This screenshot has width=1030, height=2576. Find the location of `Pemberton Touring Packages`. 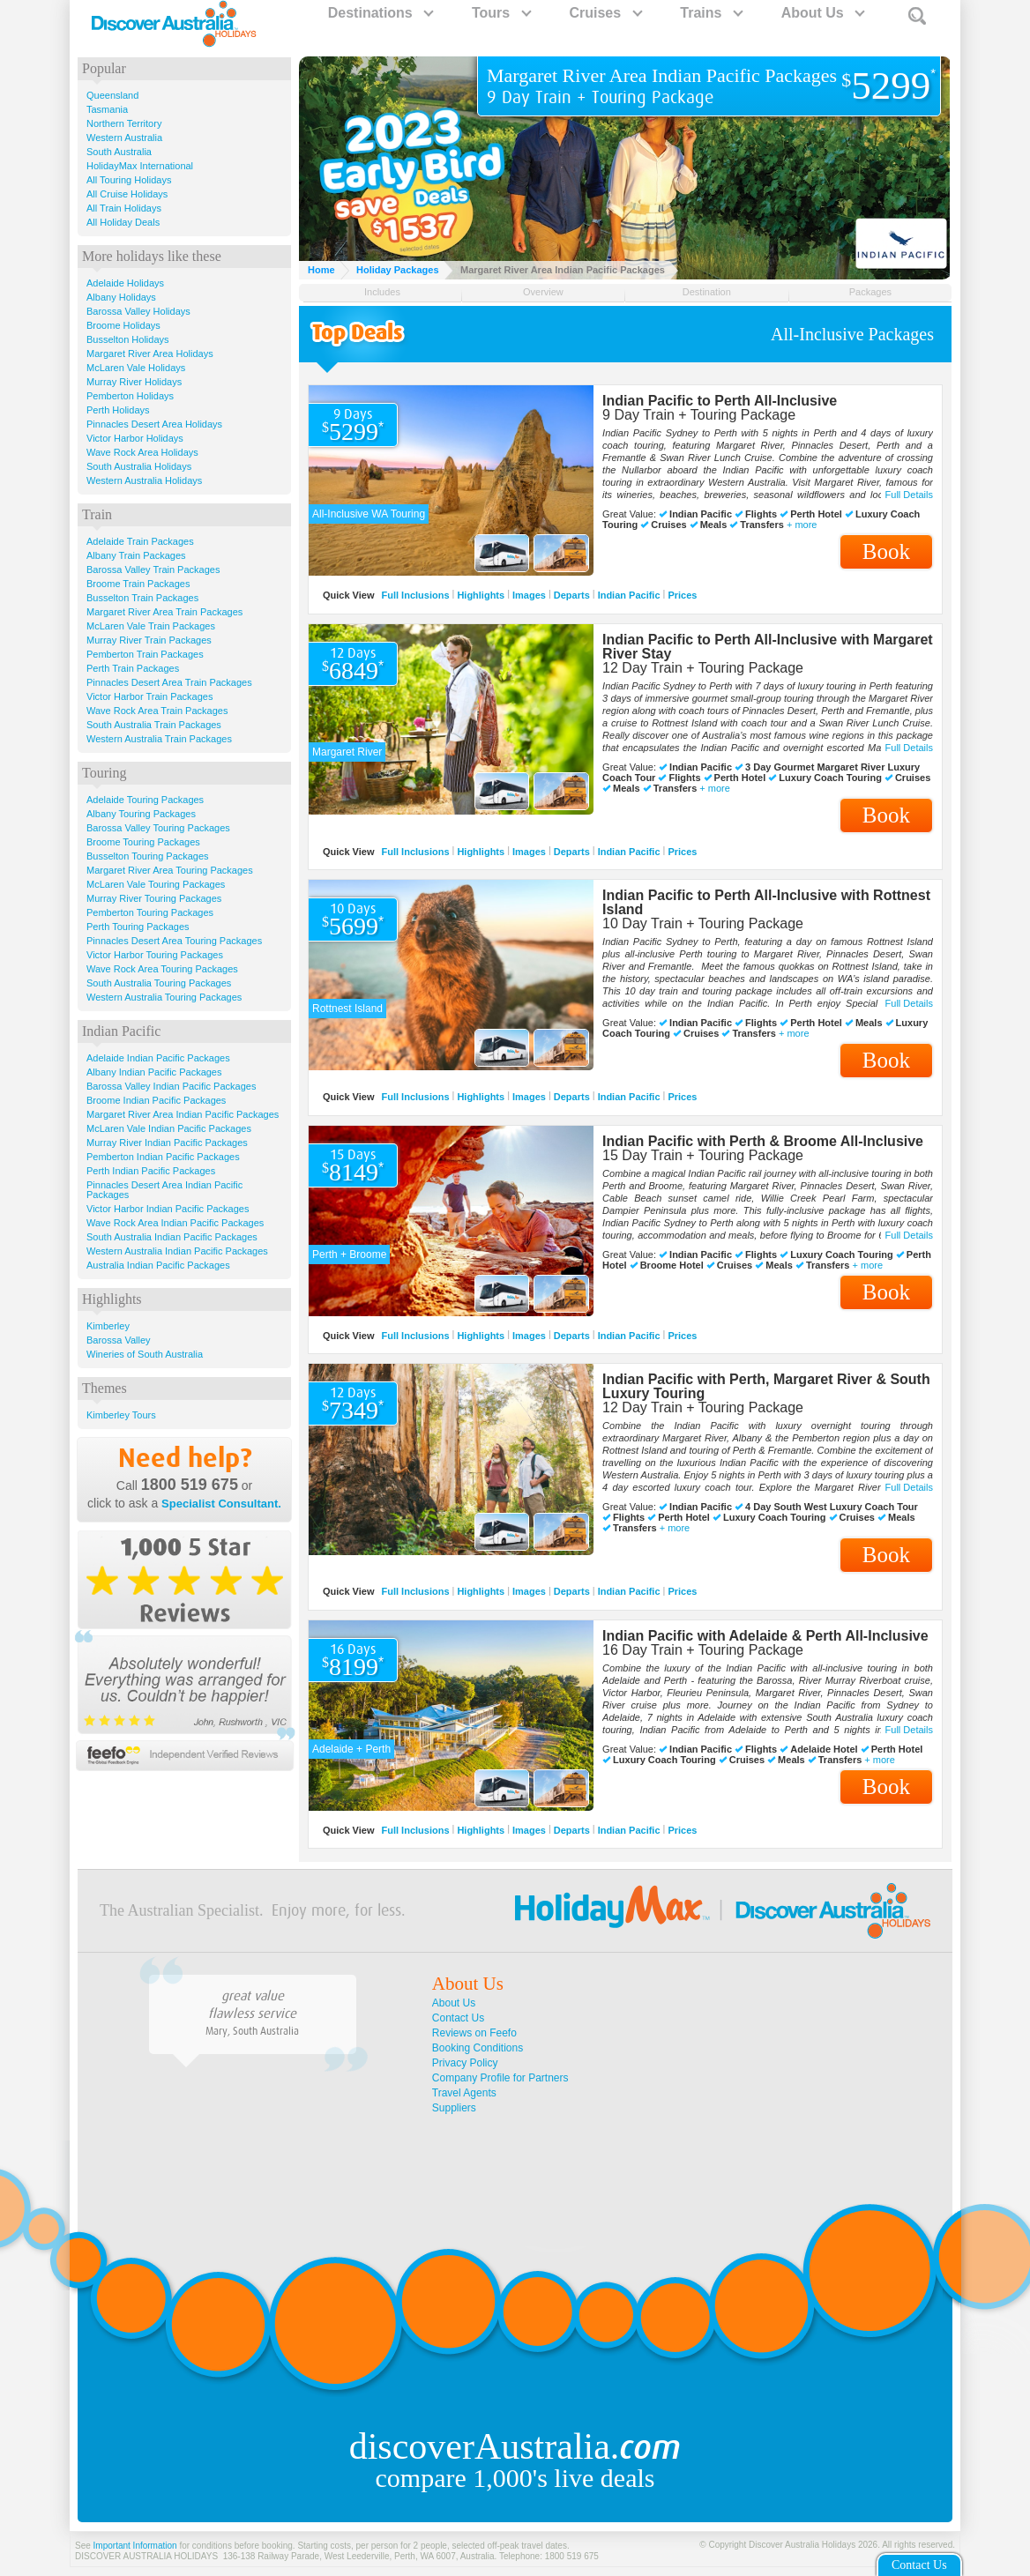

Pemberton Touring Packages is located at coordinates (149, 912).